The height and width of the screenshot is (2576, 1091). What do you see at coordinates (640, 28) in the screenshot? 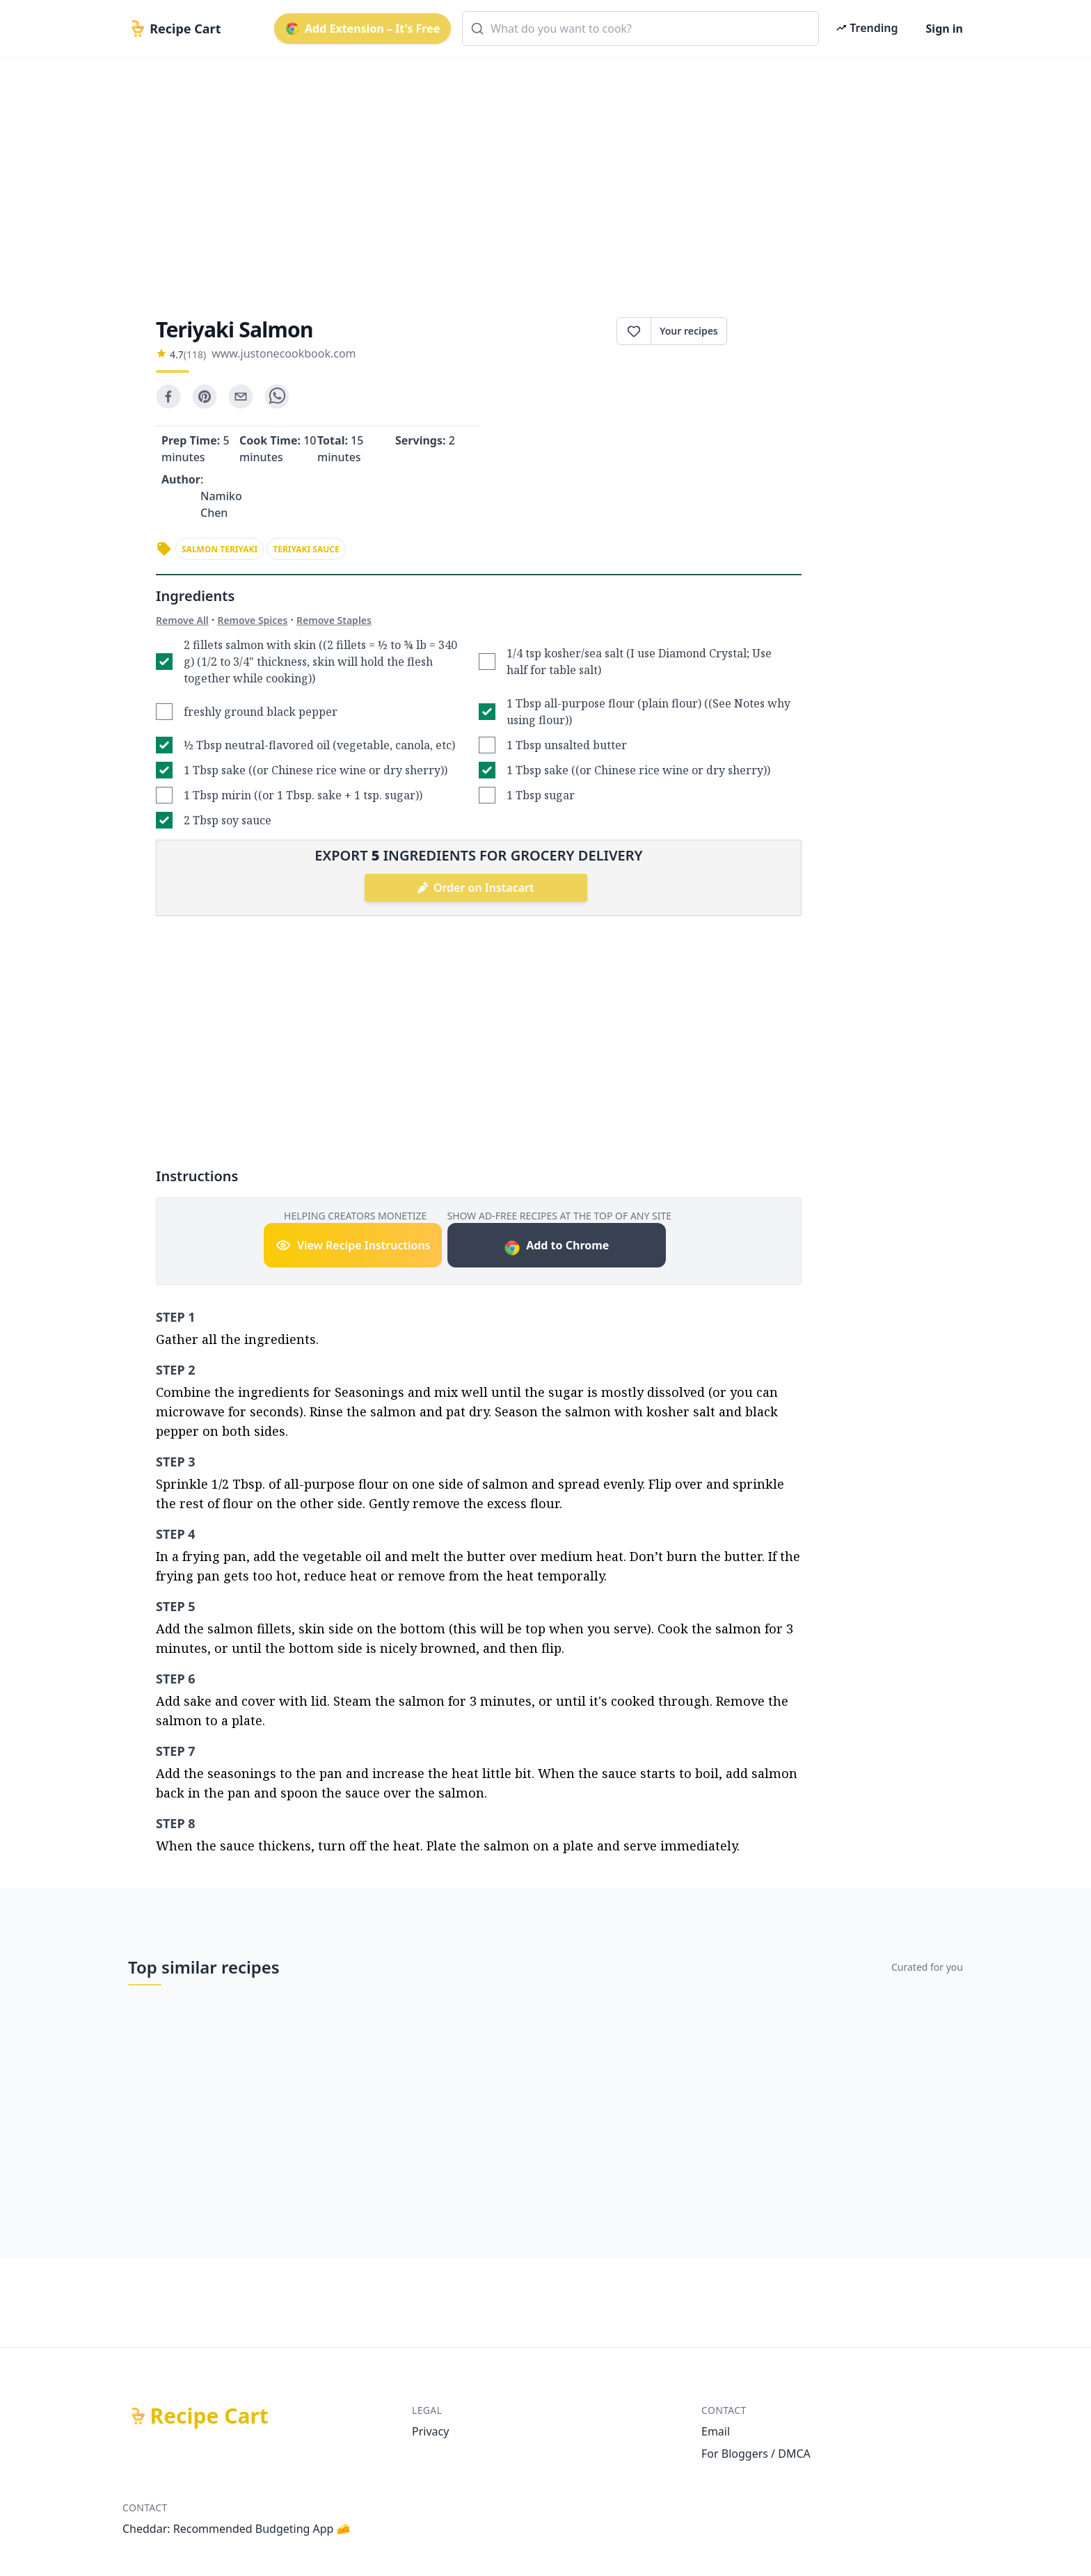
I see `[combobox]` at bounding box center [640, 28].